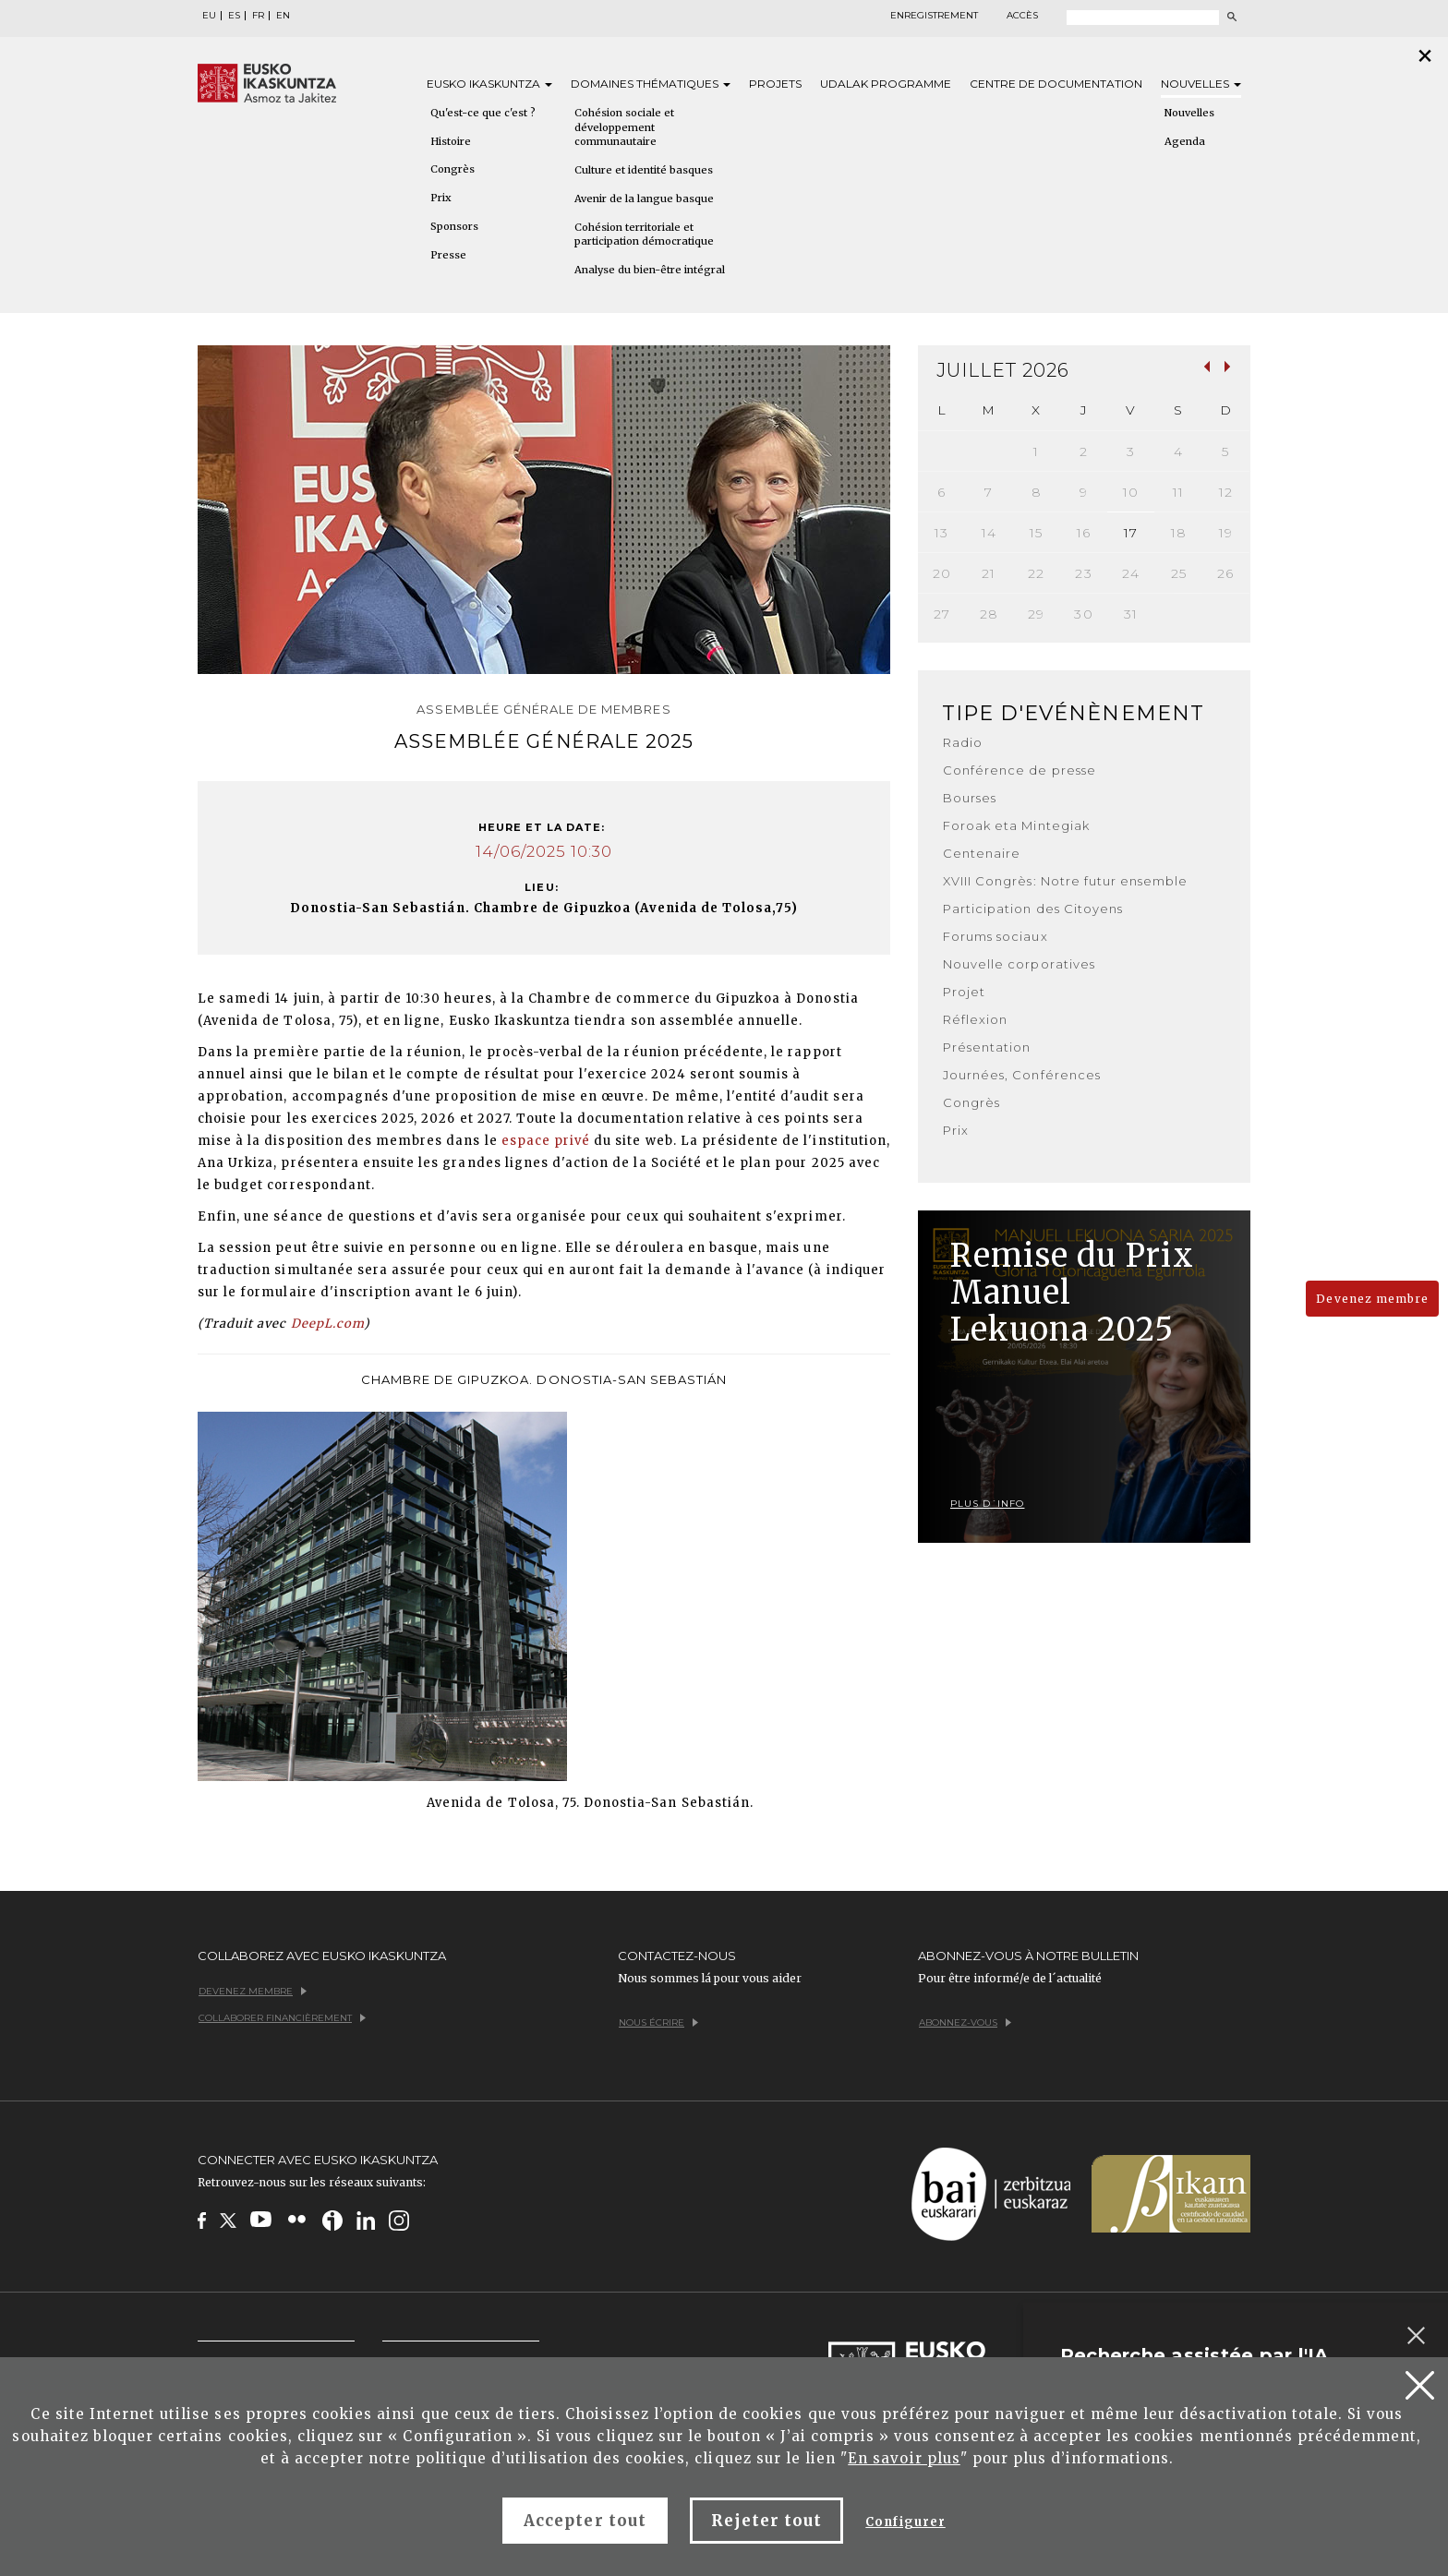 Image resolution: width=1448 pixels, height=2576 pixels. I want to click on Participation des Citoyens, so click(1033, 908).